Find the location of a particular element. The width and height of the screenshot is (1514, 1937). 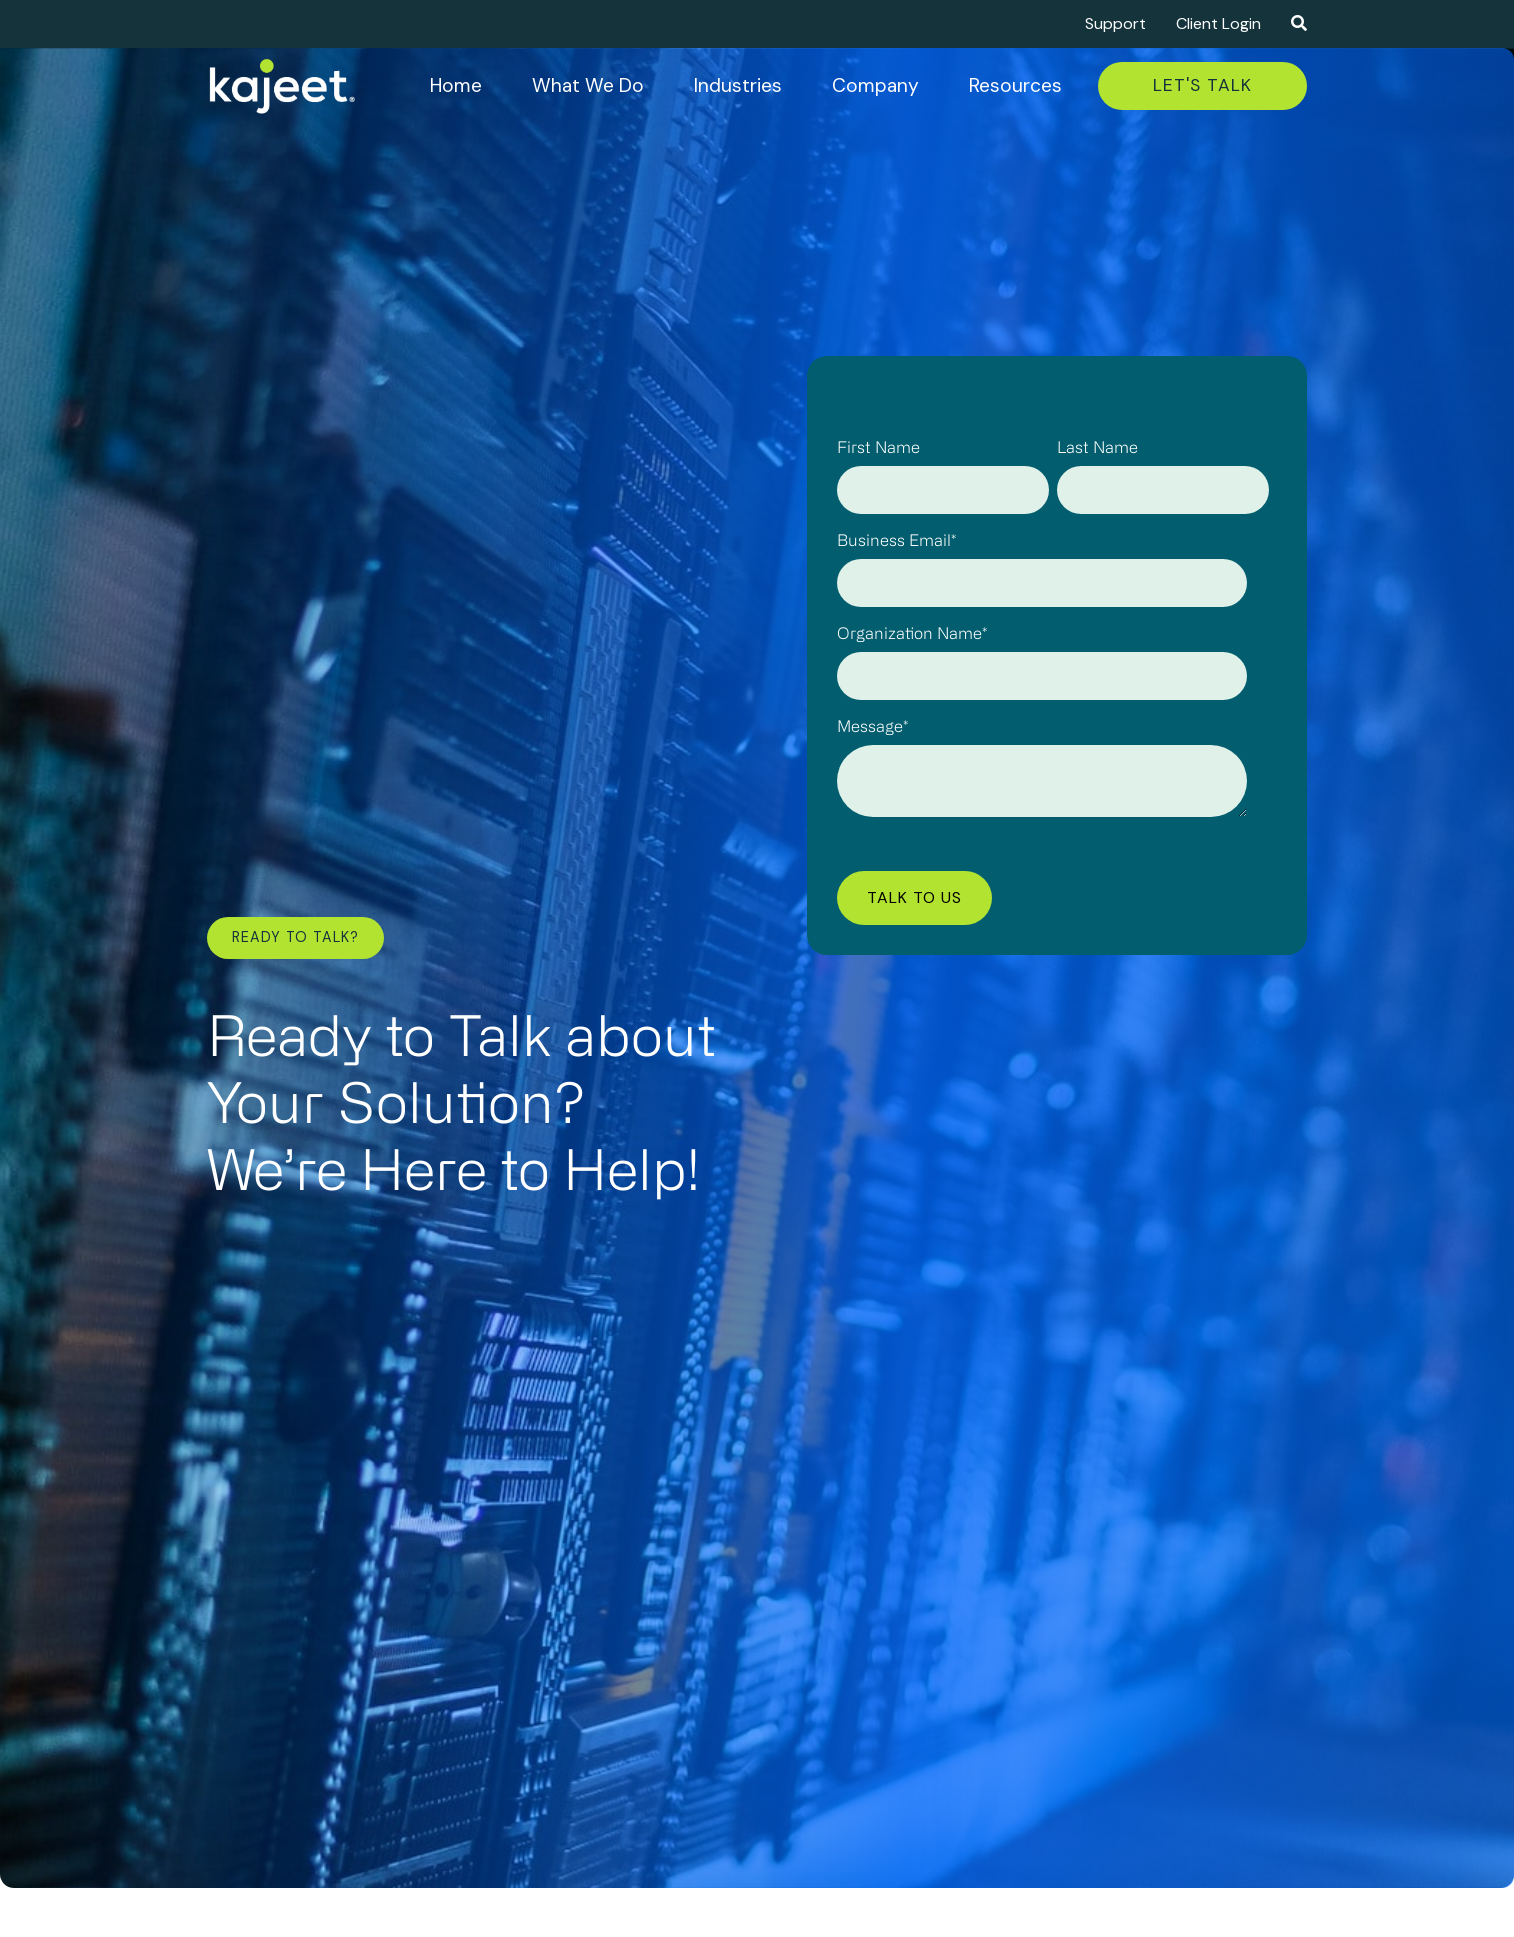

Company is located at coordinates (875, 85).